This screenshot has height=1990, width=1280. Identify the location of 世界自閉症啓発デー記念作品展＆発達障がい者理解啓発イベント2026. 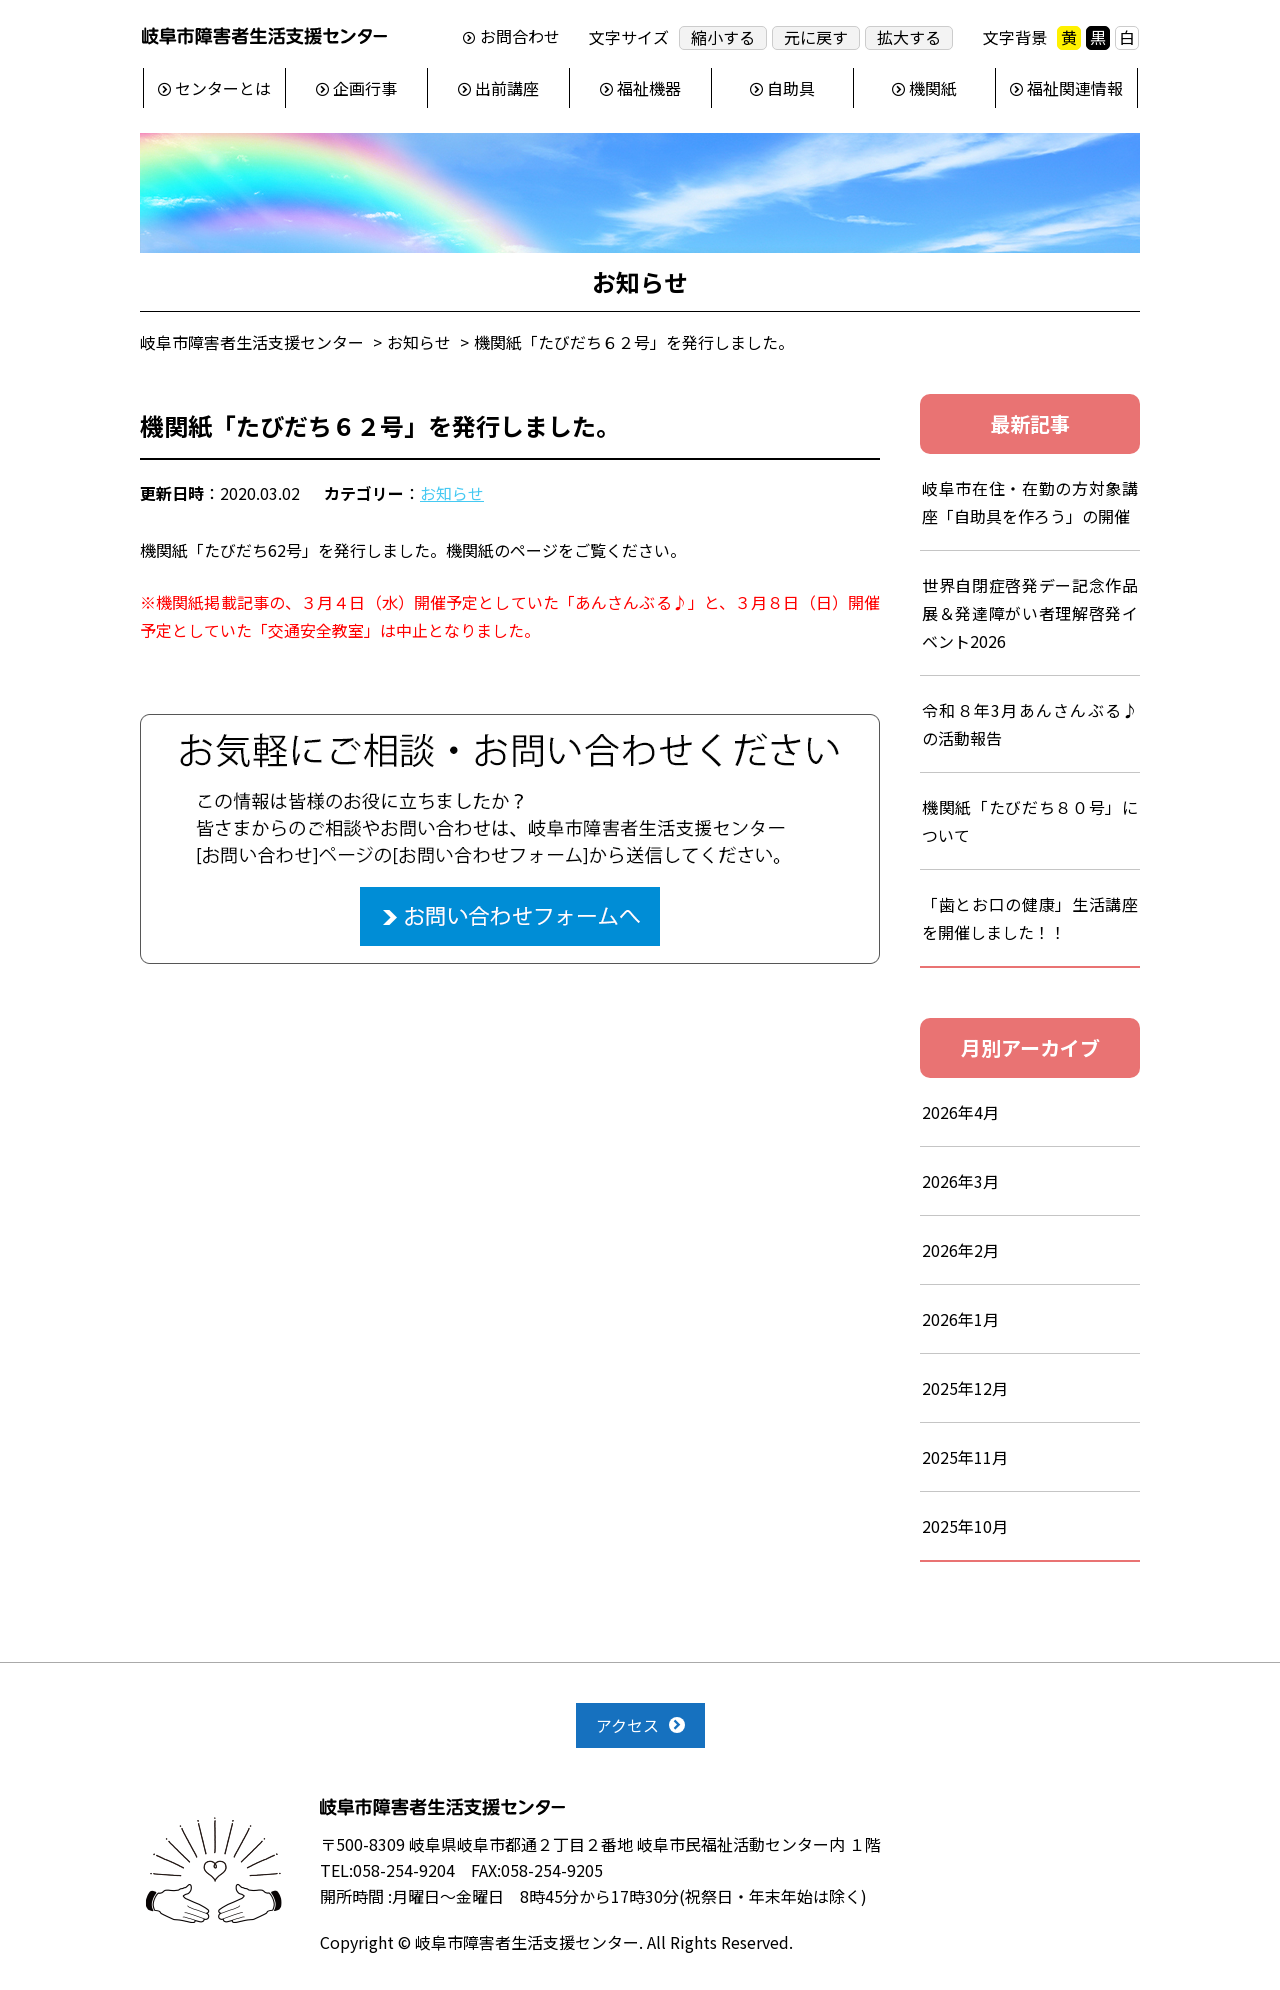
(1030, 613).